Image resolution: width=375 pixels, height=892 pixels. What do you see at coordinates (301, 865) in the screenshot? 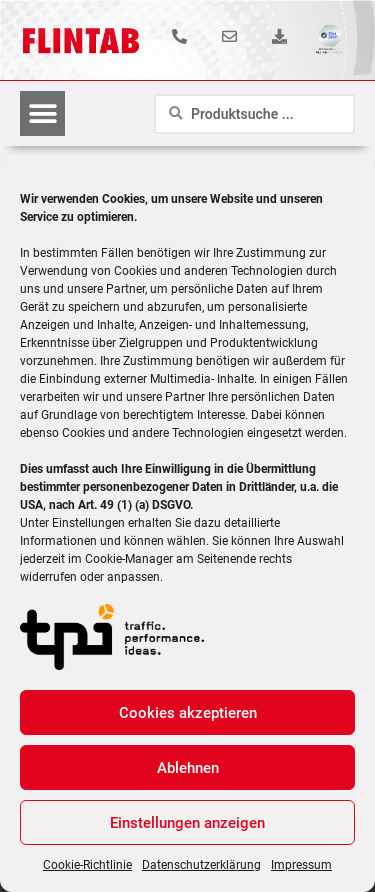
I see `Impressum` at bounding box center [301, 865].